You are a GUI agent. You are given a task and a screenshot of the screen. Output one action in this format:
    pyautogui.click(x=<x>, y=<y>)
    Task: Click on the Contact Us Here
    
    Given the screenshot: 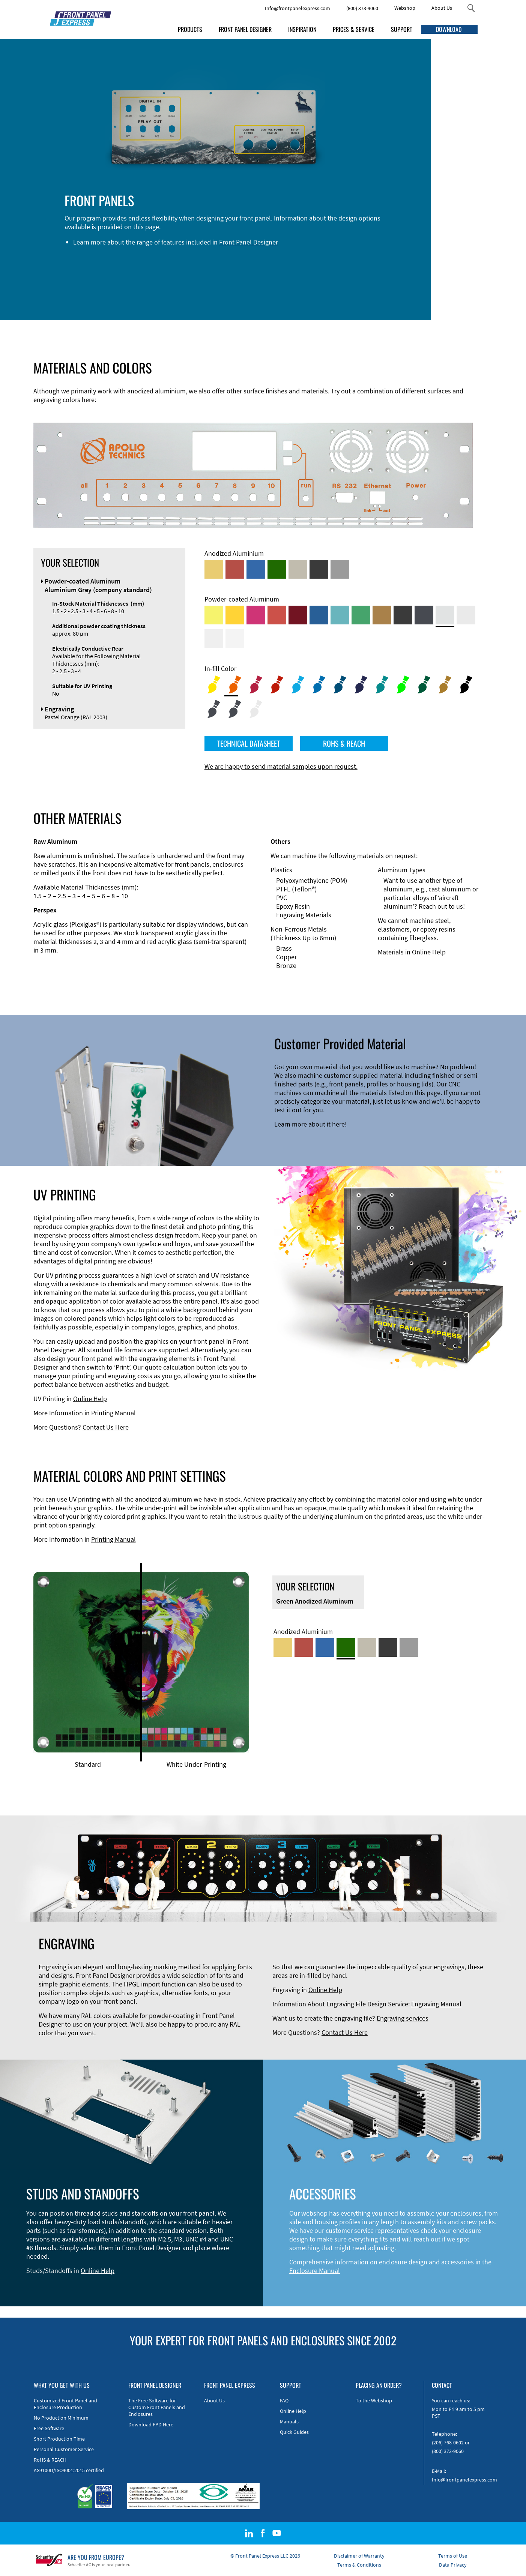 What is the action you would take?
    pyautogui.click(x=106, y=1427)
    